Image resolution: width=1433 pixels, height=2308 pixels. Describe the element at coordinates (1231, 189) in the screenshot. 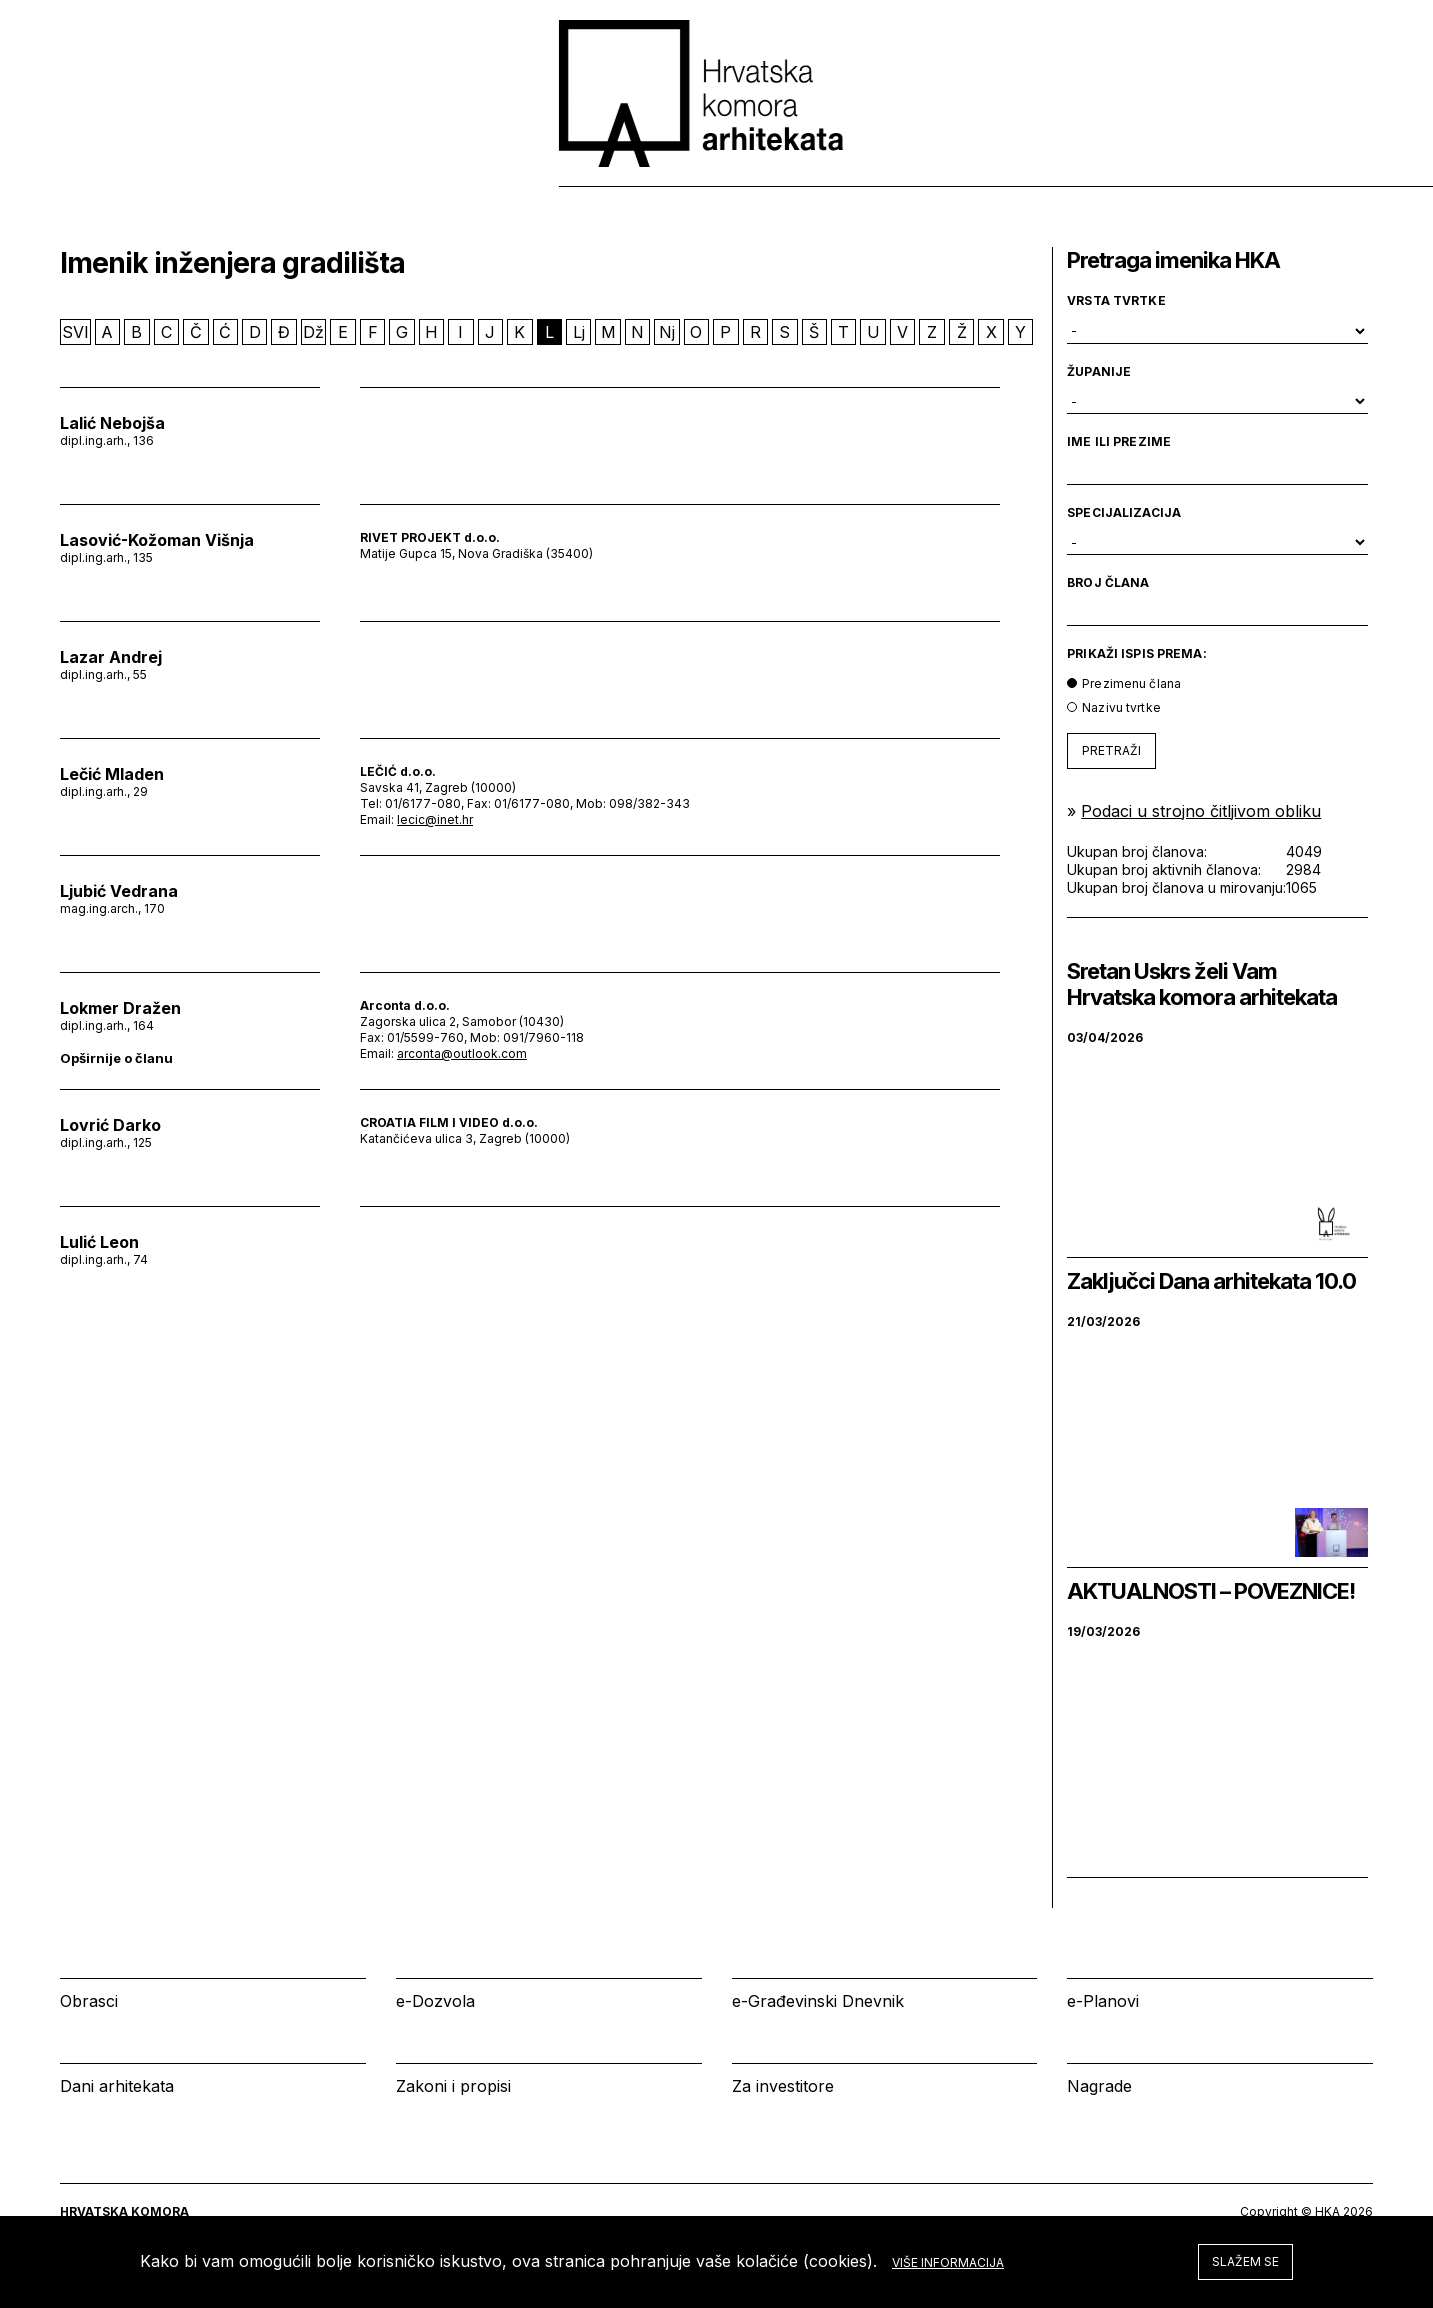

I see `Prijava [tab]` at that location.